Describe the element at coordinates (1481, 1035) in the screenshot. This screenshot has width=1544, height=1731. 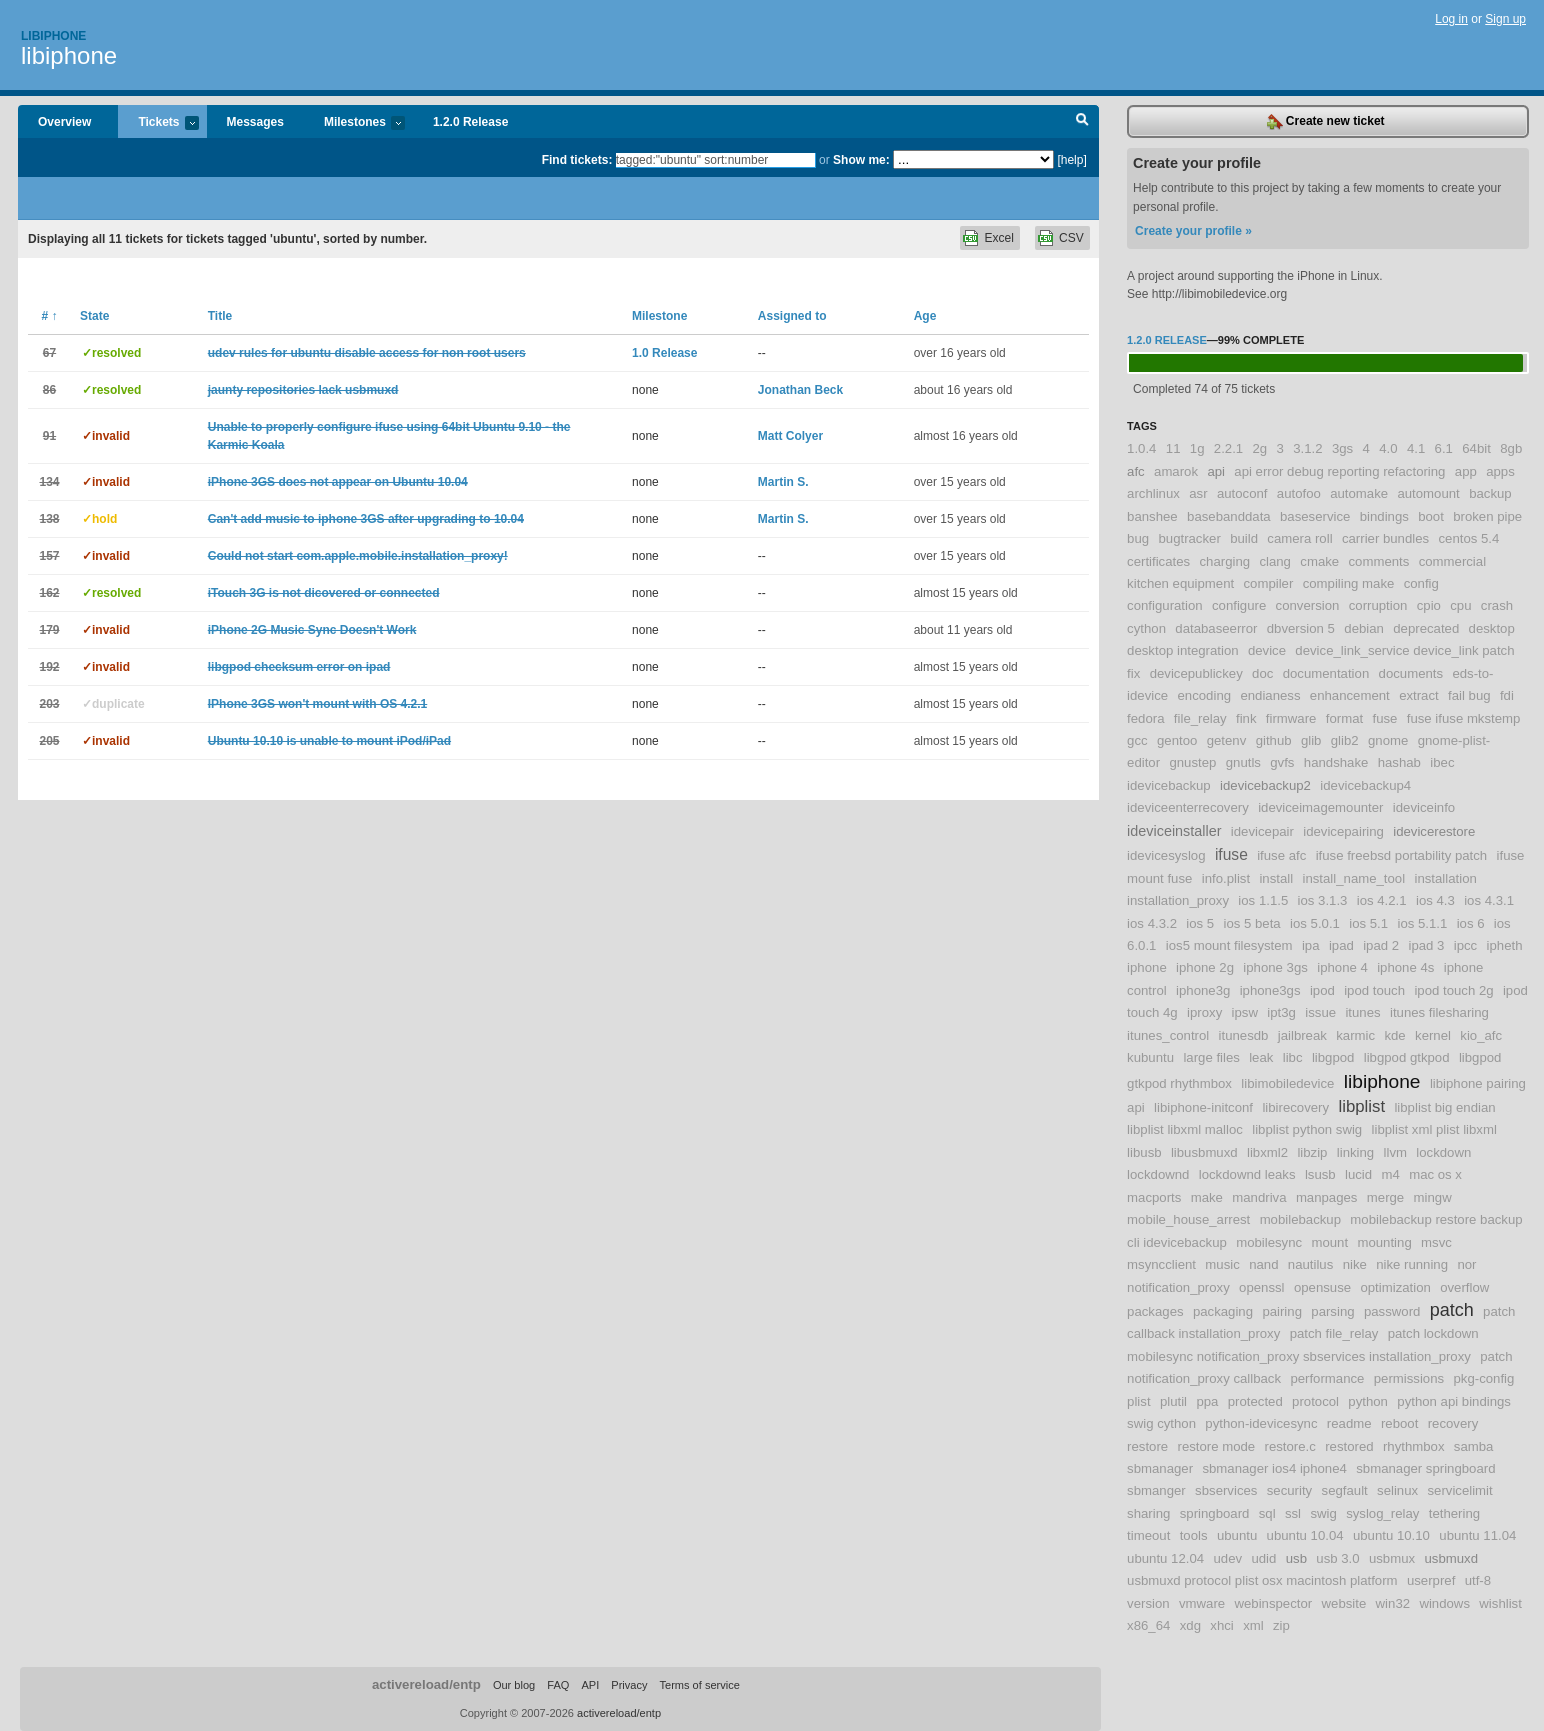
I see `kio_afc` at that location.